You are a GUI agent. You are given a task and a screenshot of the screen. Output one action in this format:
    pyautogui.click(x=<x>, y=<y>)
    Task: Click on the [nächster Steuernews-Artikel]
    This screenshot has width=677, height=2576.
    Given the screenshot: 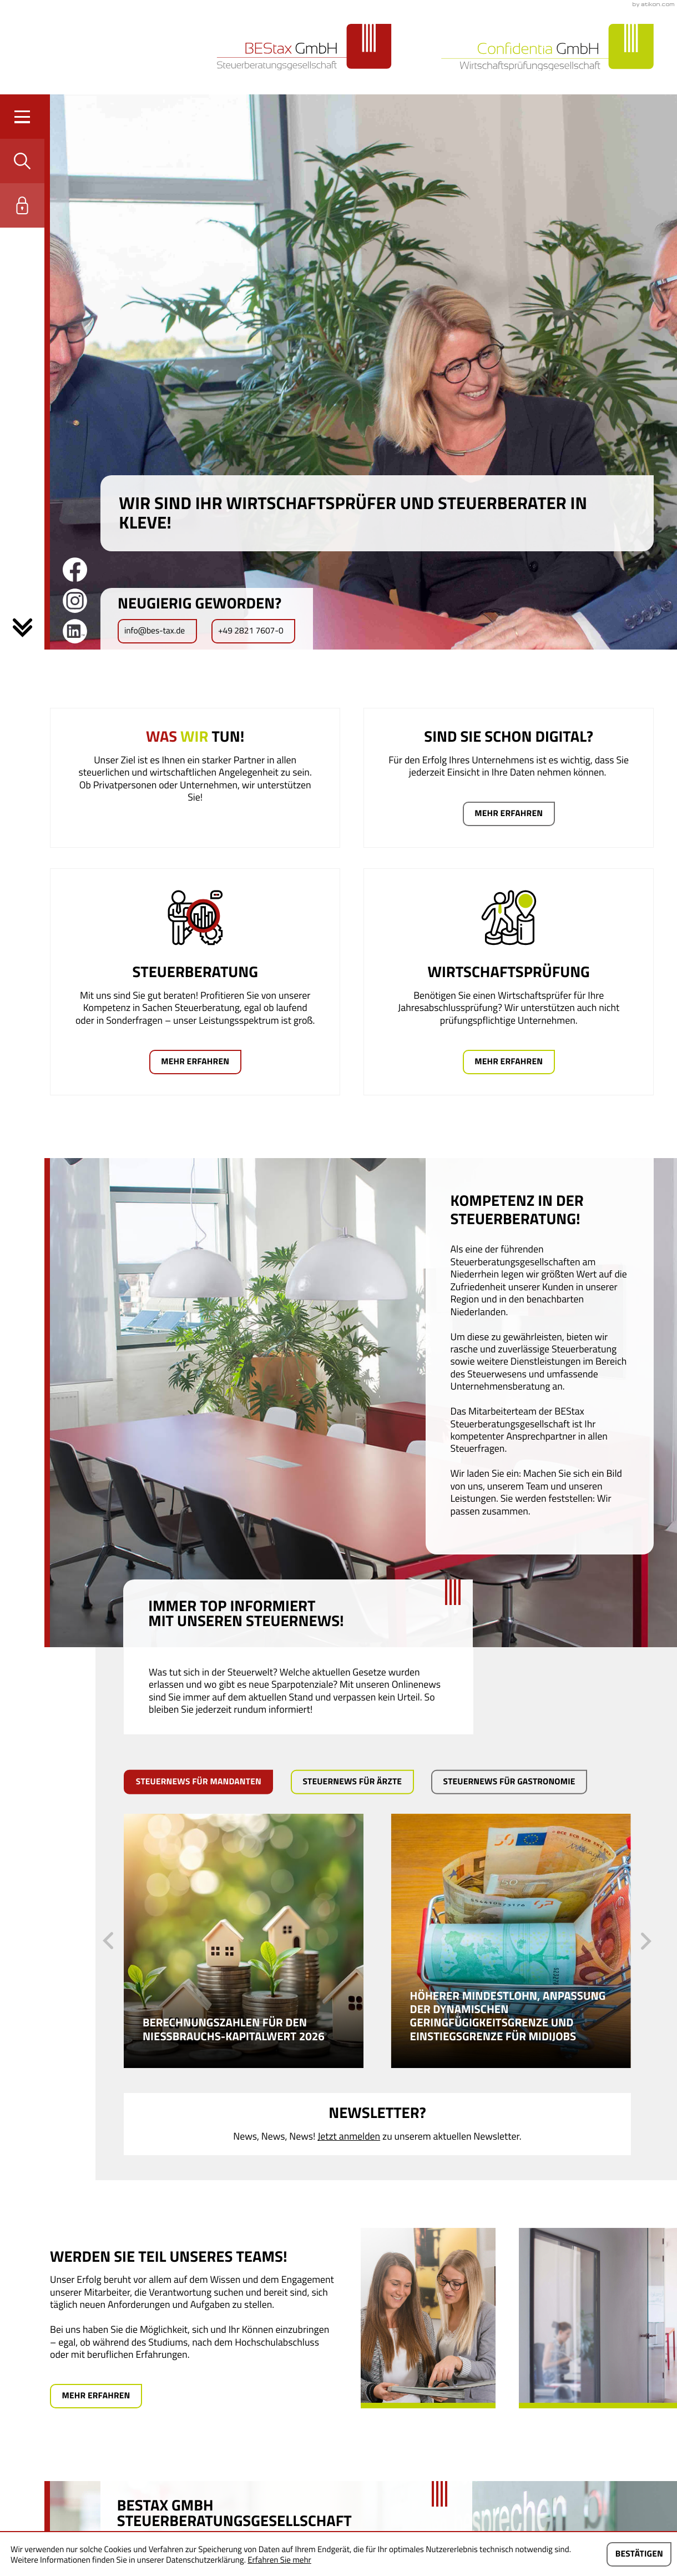 What is the action you would take?
    pyautogui.click(x=646, y=1941)
    